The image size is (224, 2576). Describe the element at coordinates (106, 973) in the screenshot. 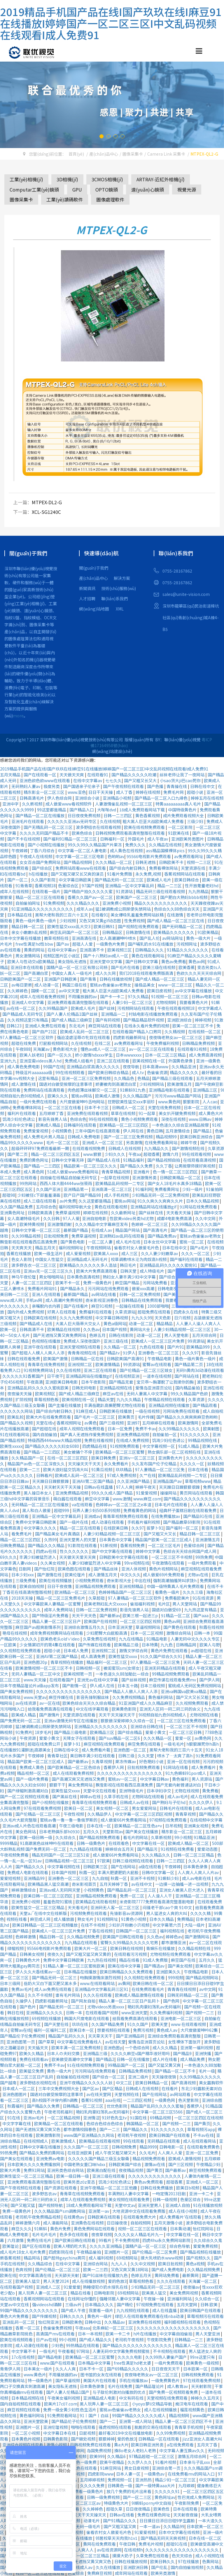

I see `成人久久网` at that location.